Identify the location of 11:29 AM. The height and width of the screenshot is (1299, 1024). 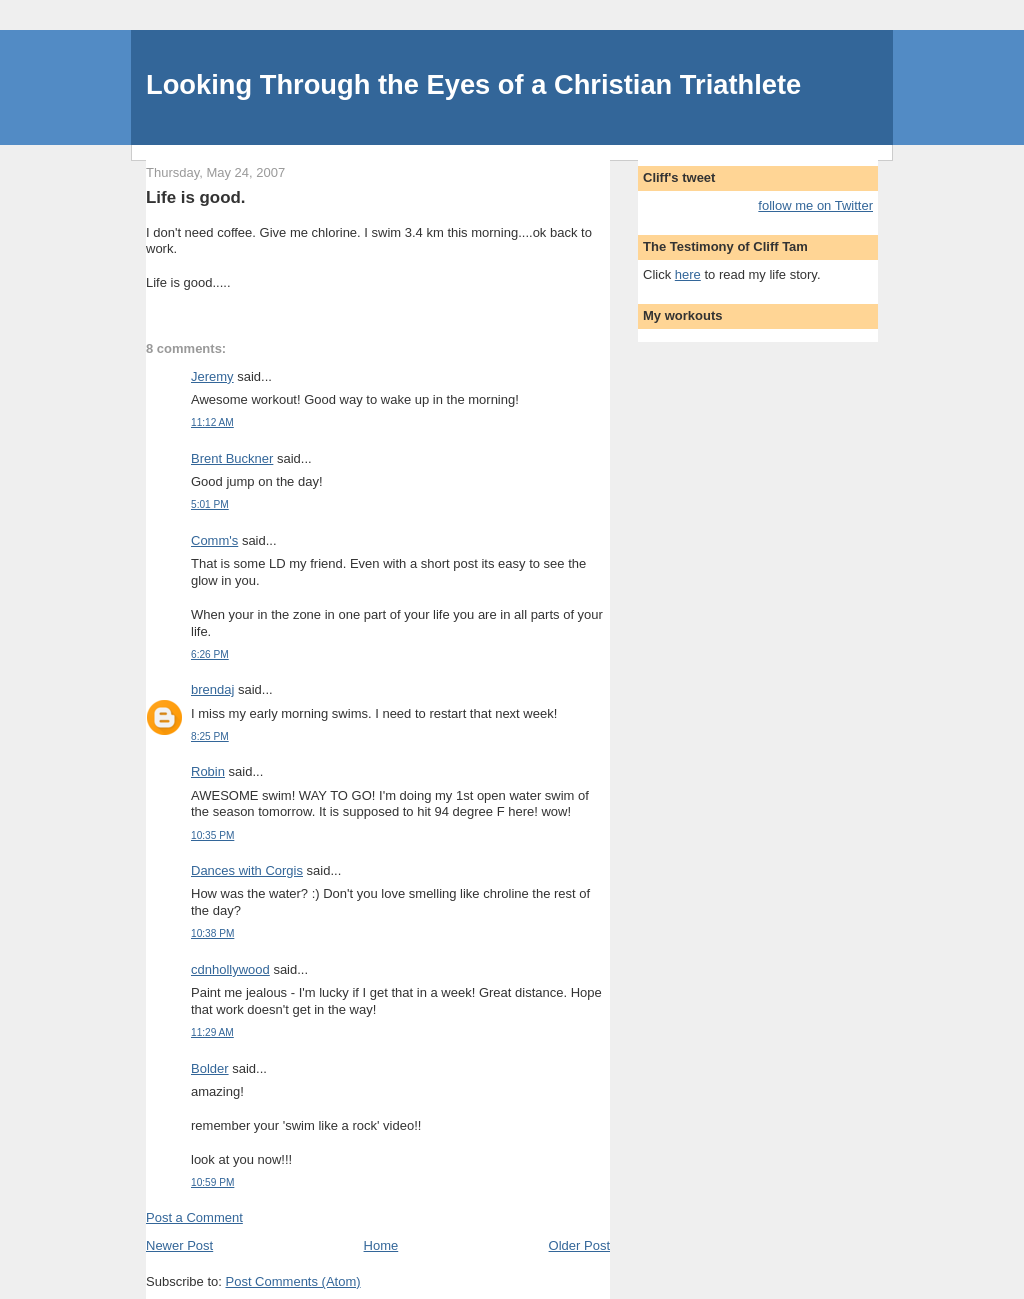
(212, 1032).